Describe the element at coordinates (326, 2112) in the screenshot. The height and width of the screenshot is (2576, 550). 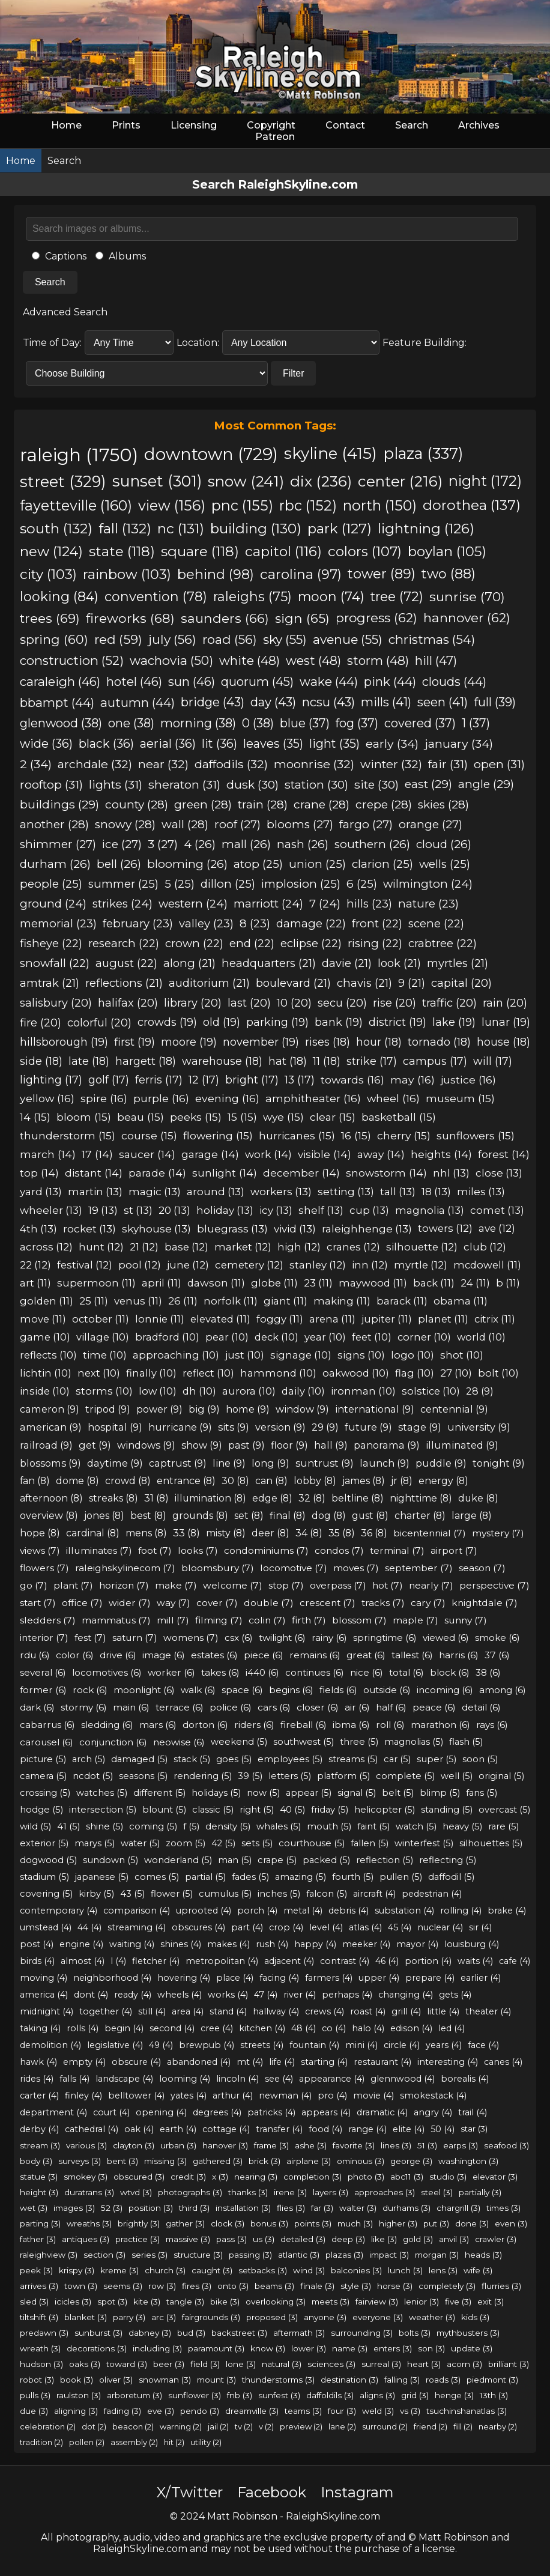
I see `appears (4)` at that location.